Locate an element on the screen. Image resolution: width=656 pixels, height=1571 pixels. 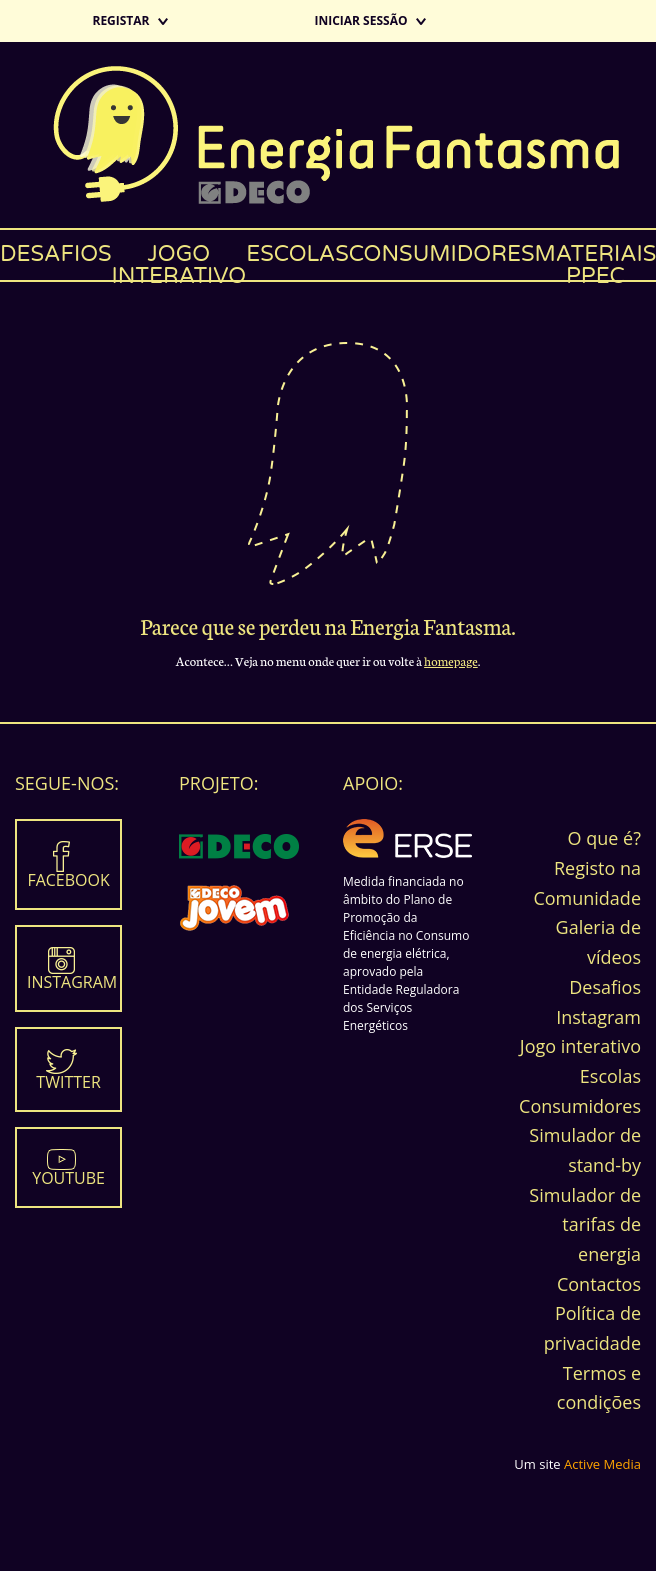
homepage is located at coordinates (451, 660).